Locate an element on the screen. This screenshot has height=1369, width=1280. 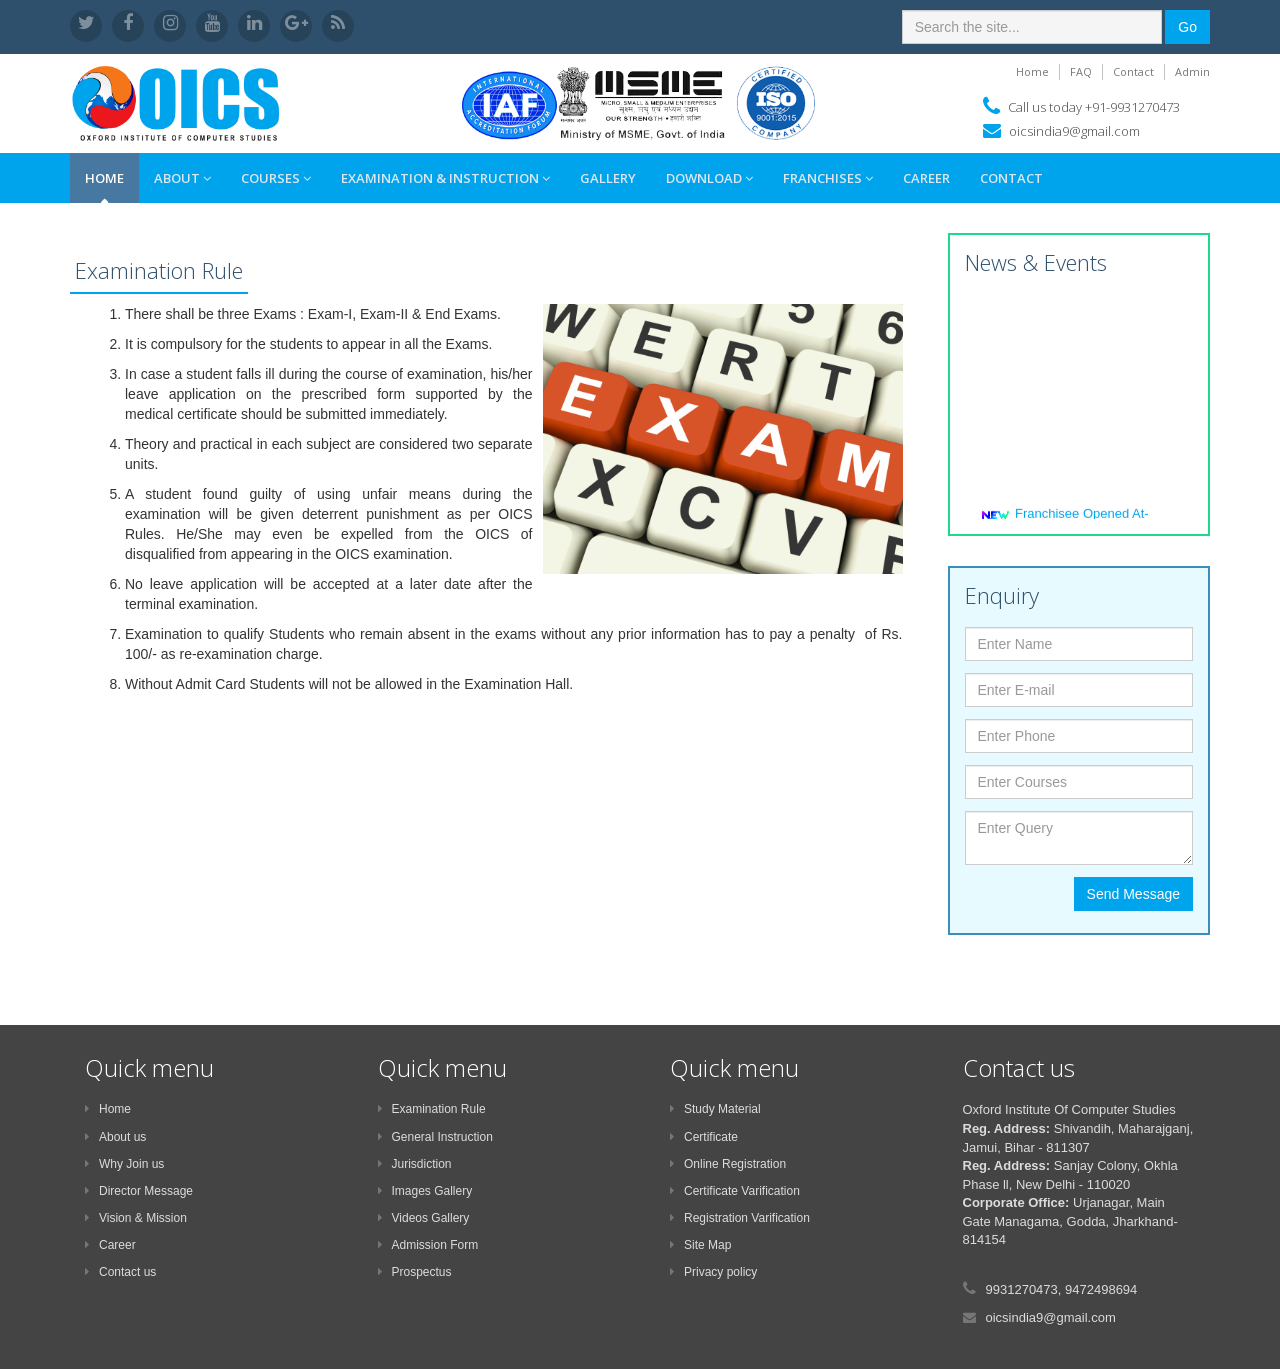
About us is located at coordinates (115, 1137).